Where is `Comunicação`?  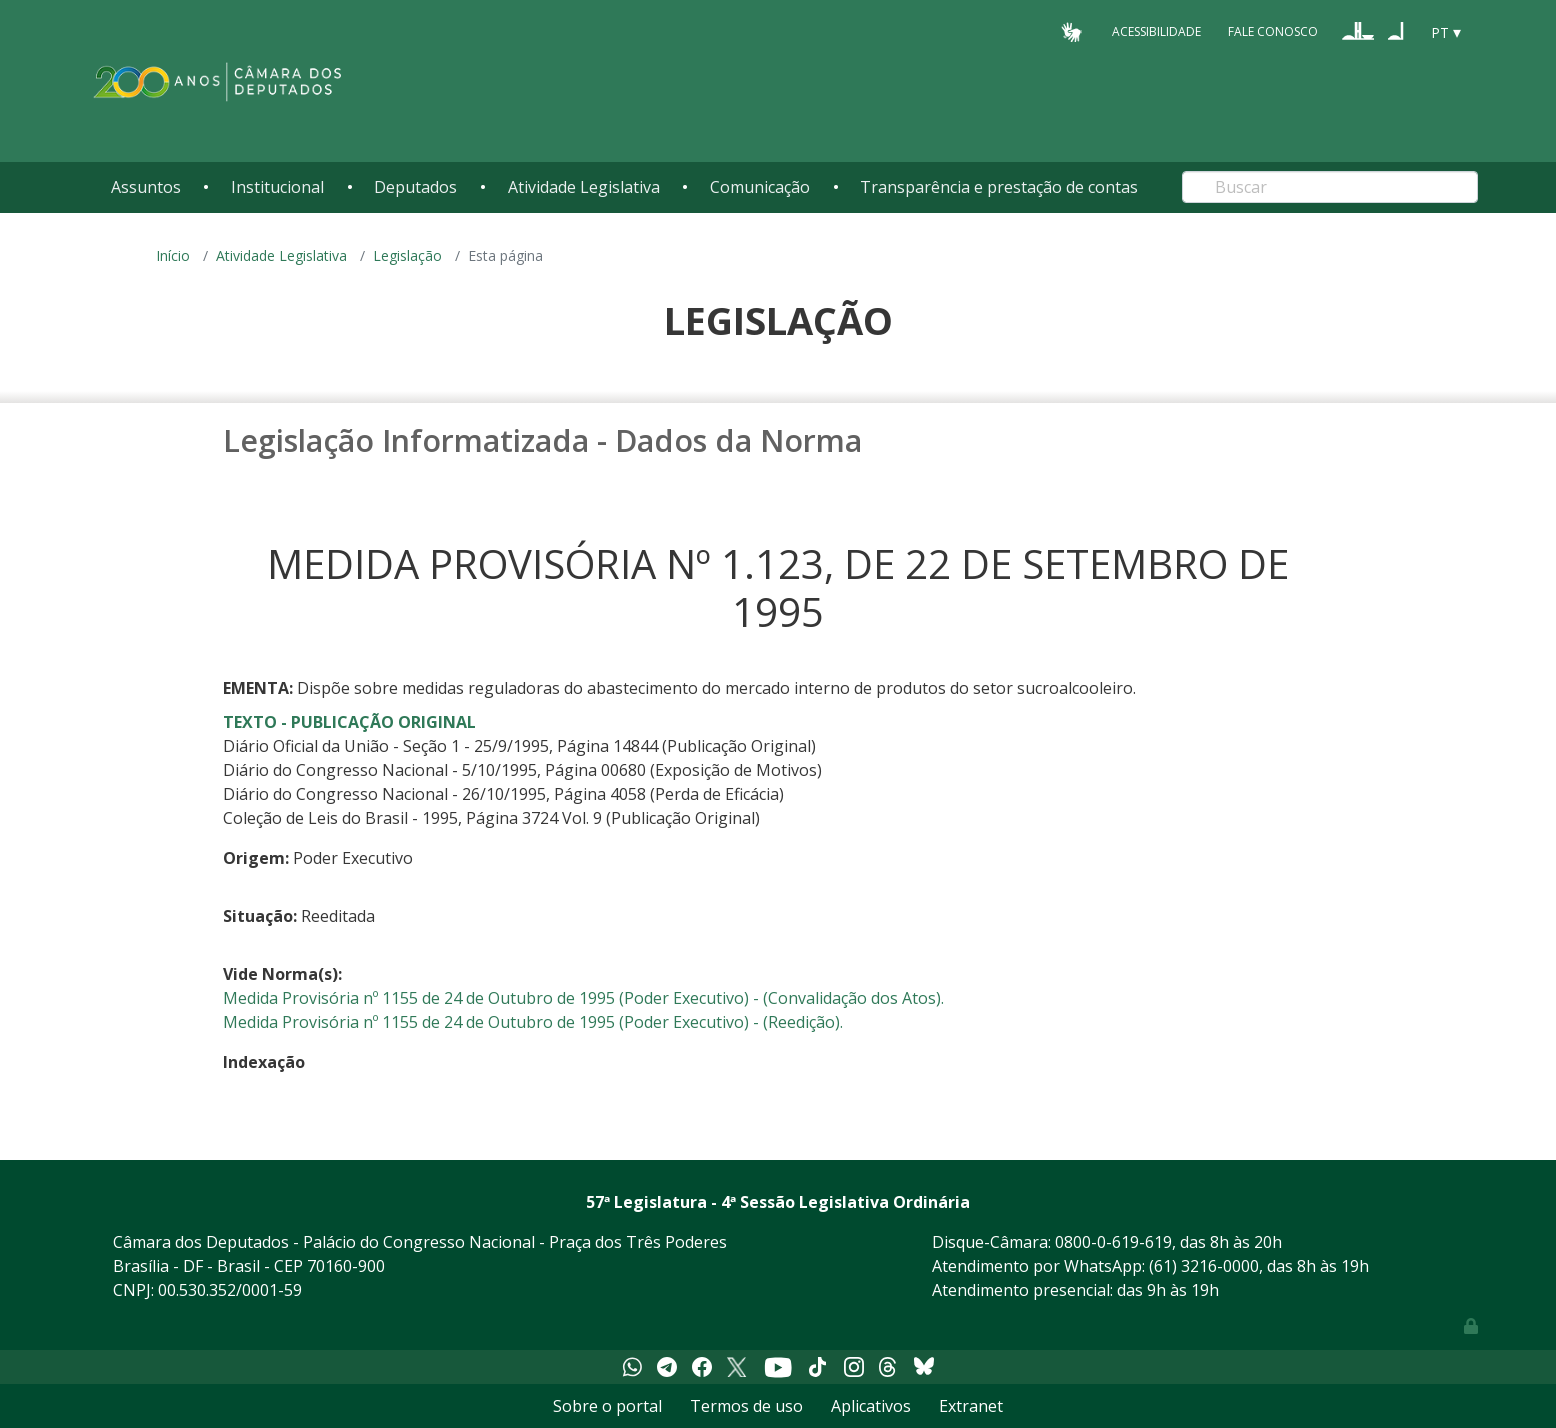
Comunicação is located at coordinates (760, 187).